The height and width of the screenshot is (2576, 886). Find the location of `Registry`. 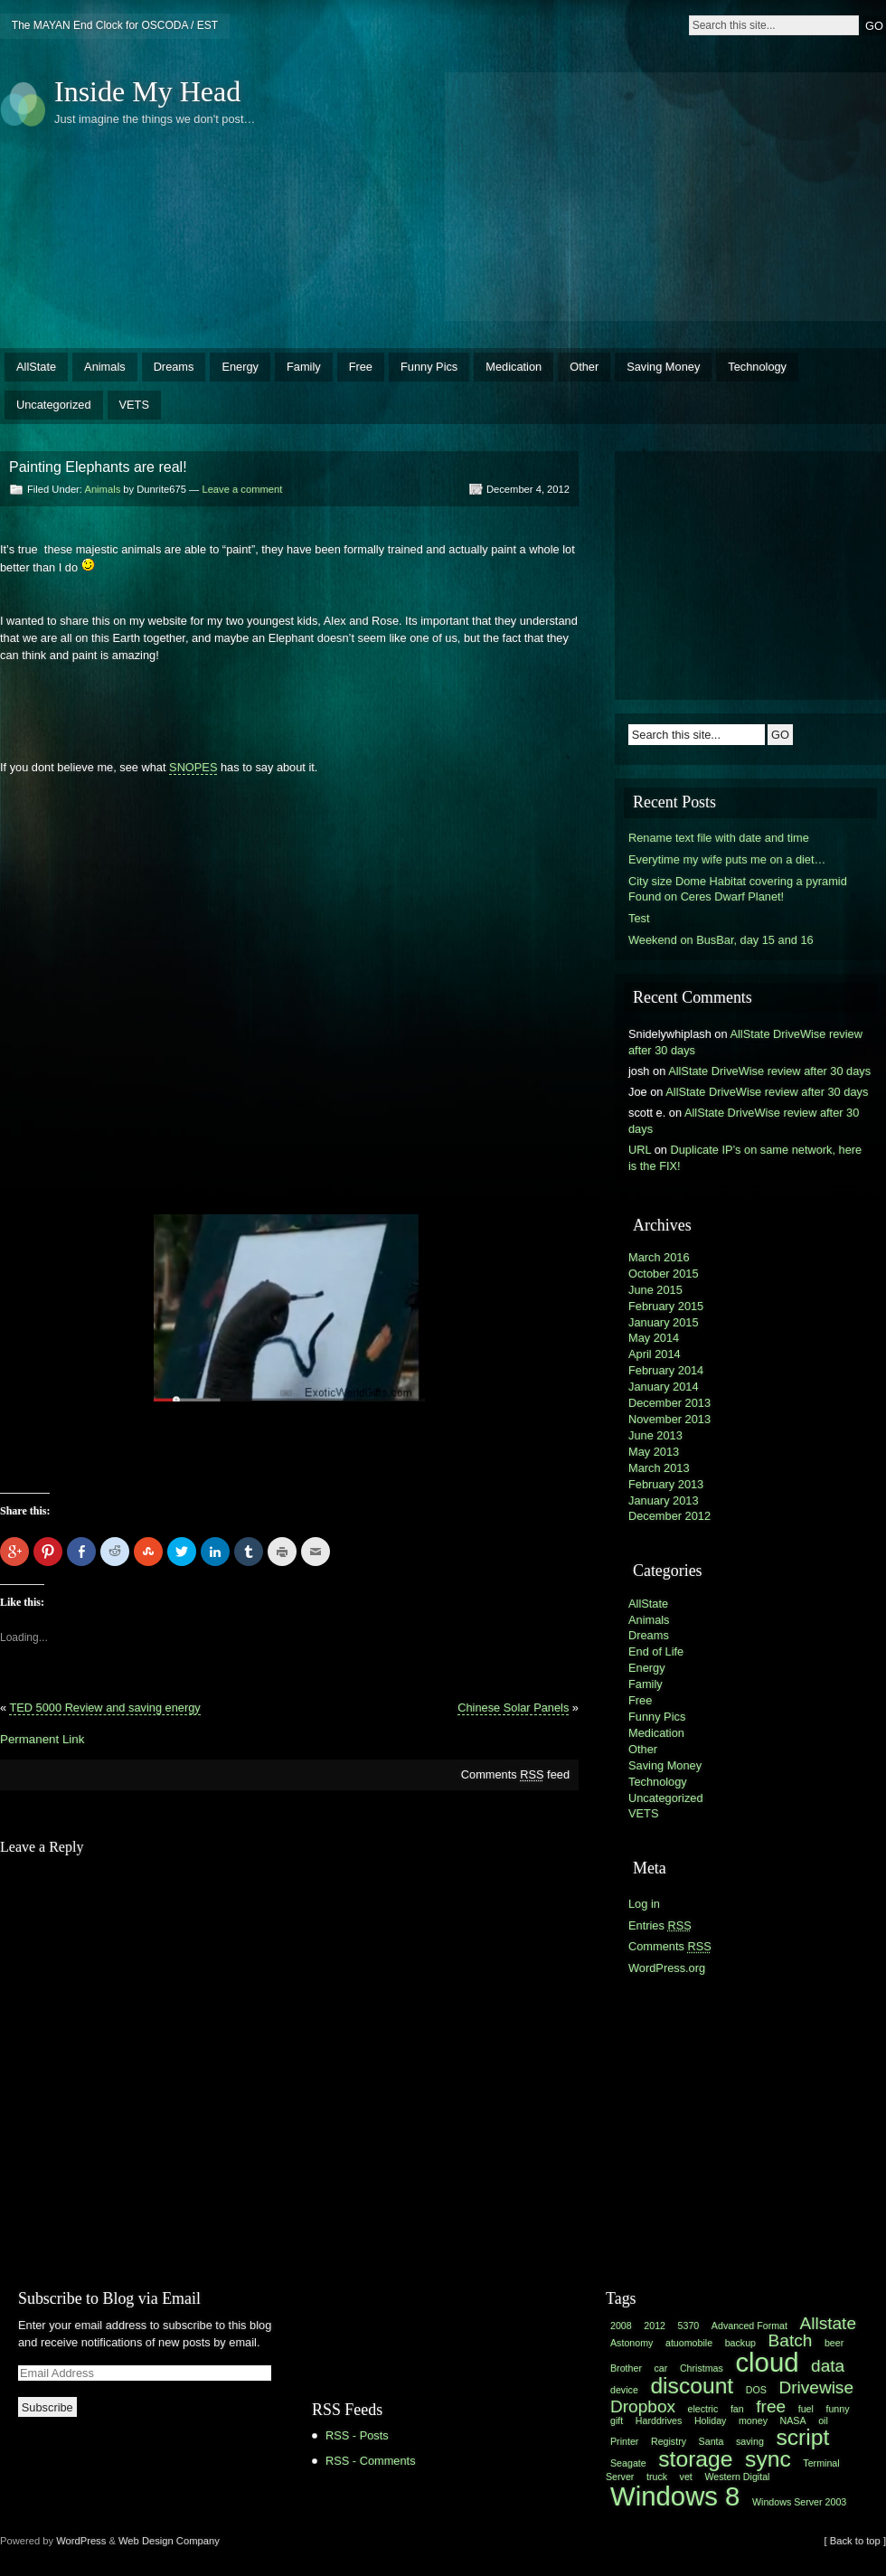

Registry is located at coordinates (668, 2441).